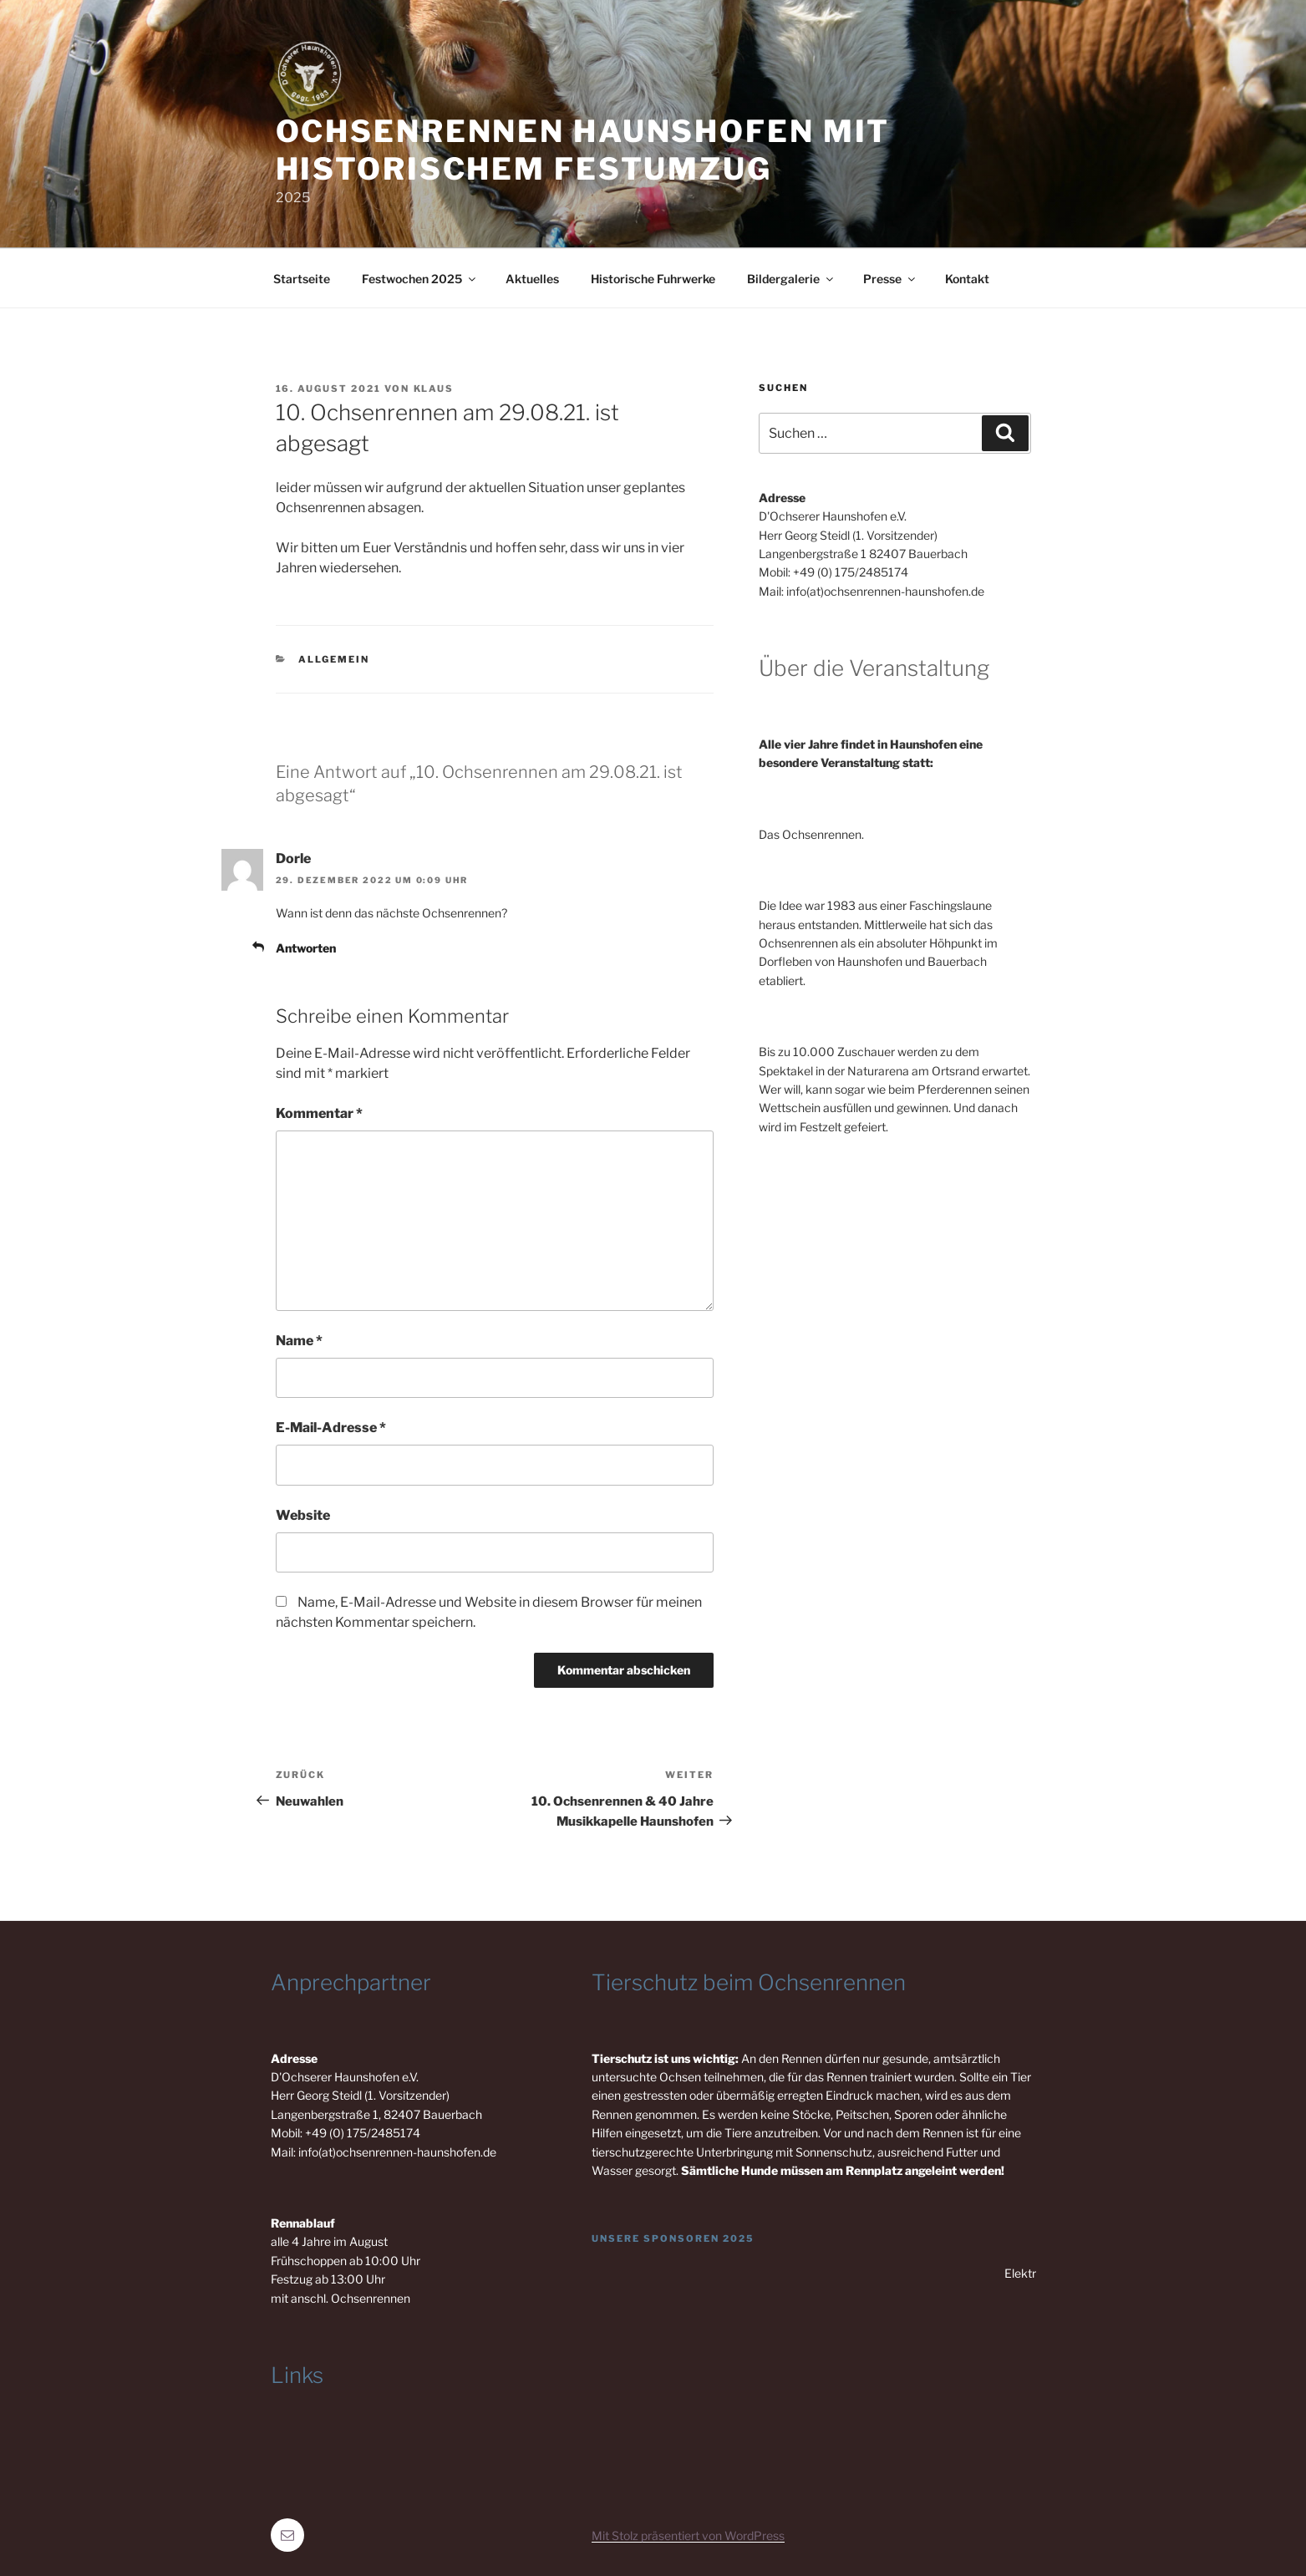  I want to click on Bildergalerie, so click(791, 279).